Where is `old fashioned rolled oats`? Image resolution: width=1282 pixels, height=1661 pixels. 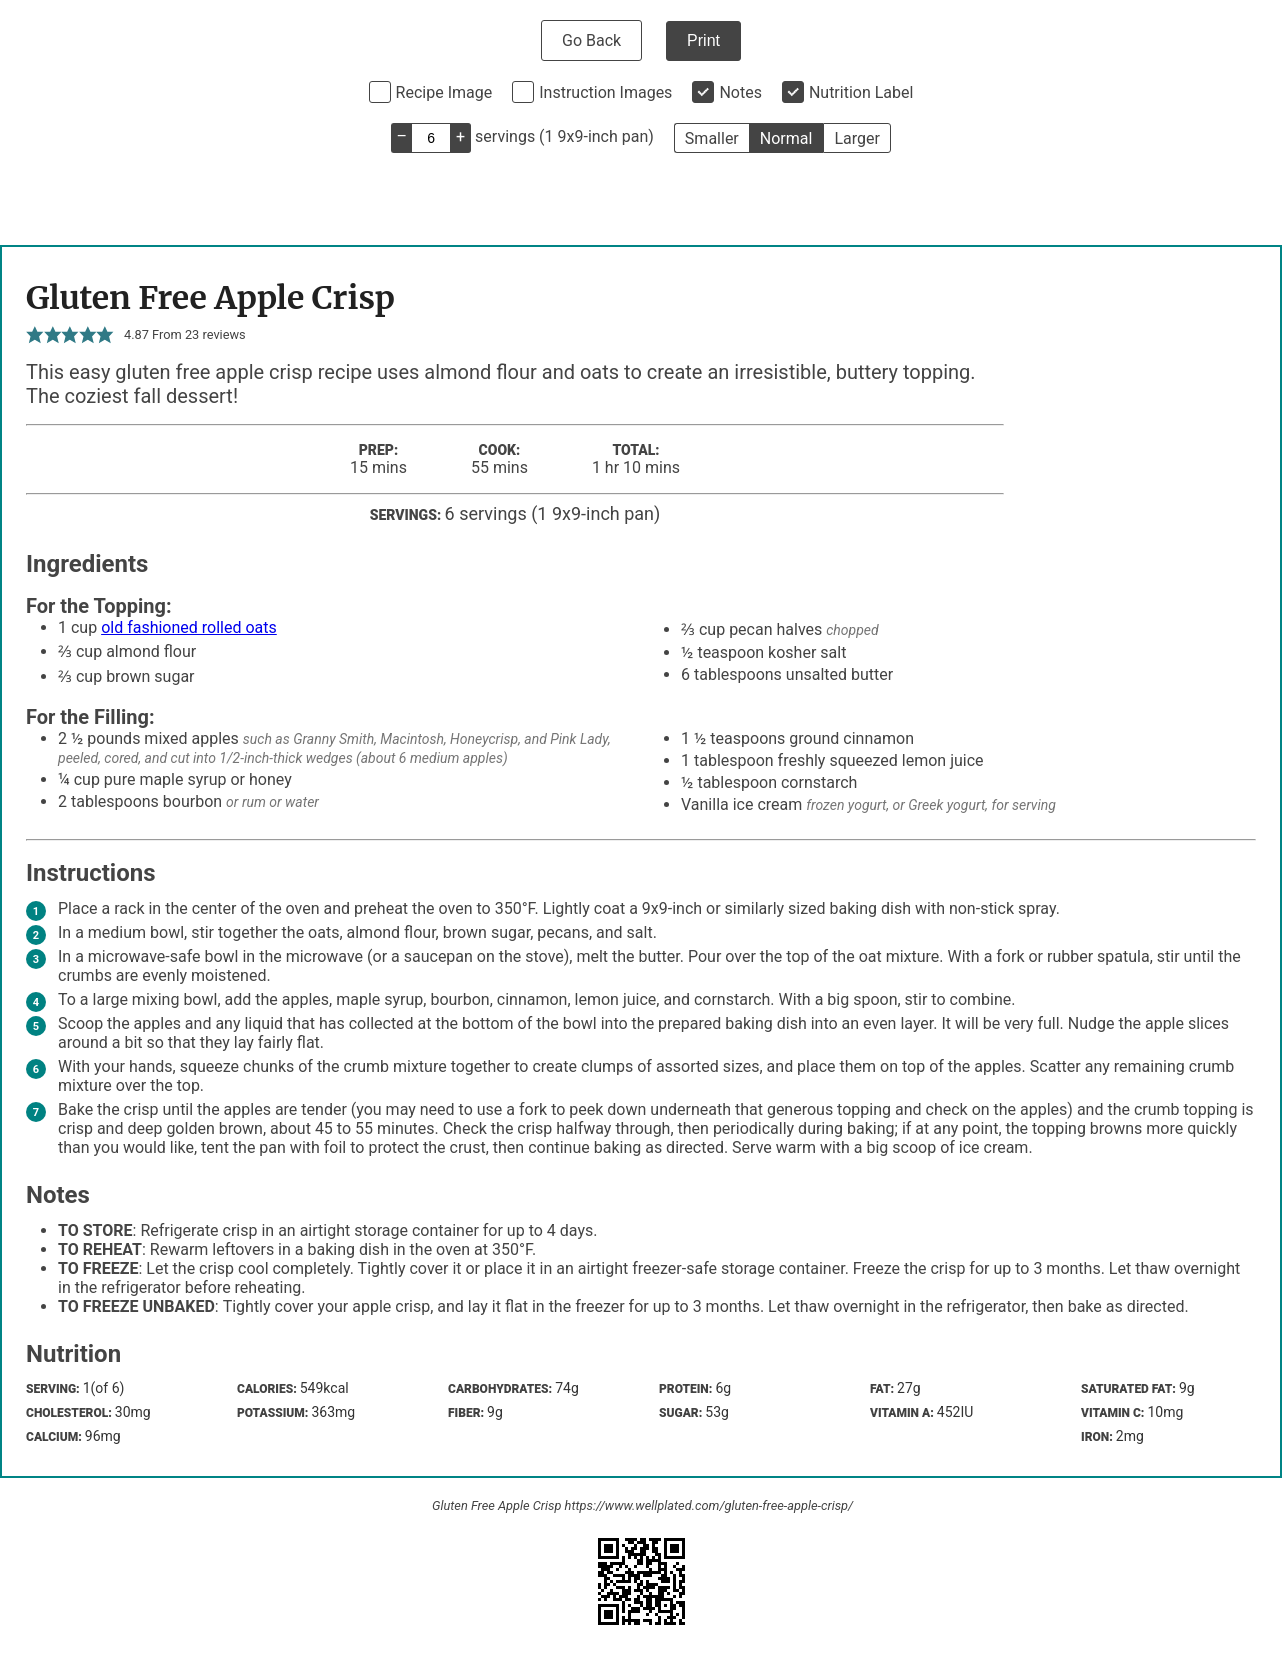
old fashioned rolled oats is located at coordinates (189, 627).